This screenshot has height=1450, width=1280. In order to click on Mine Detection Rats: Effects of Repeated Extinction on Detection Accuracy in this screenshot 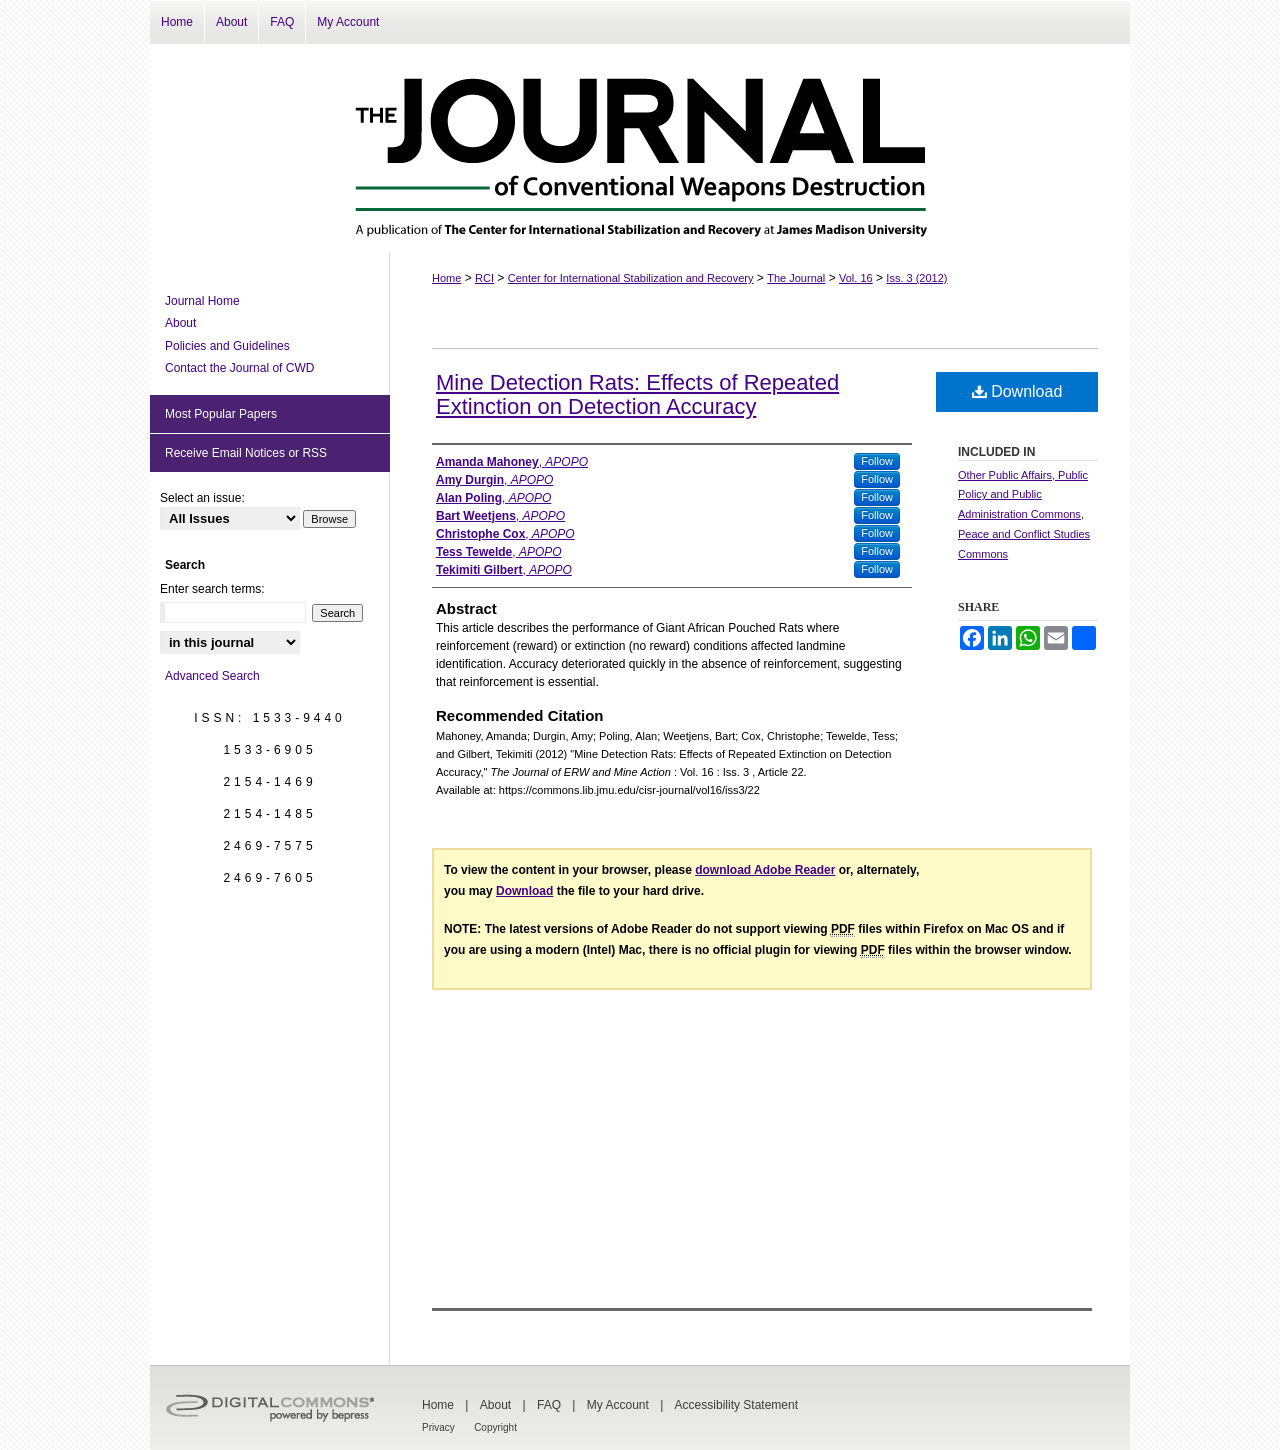, I will do `click(637, 394)`.